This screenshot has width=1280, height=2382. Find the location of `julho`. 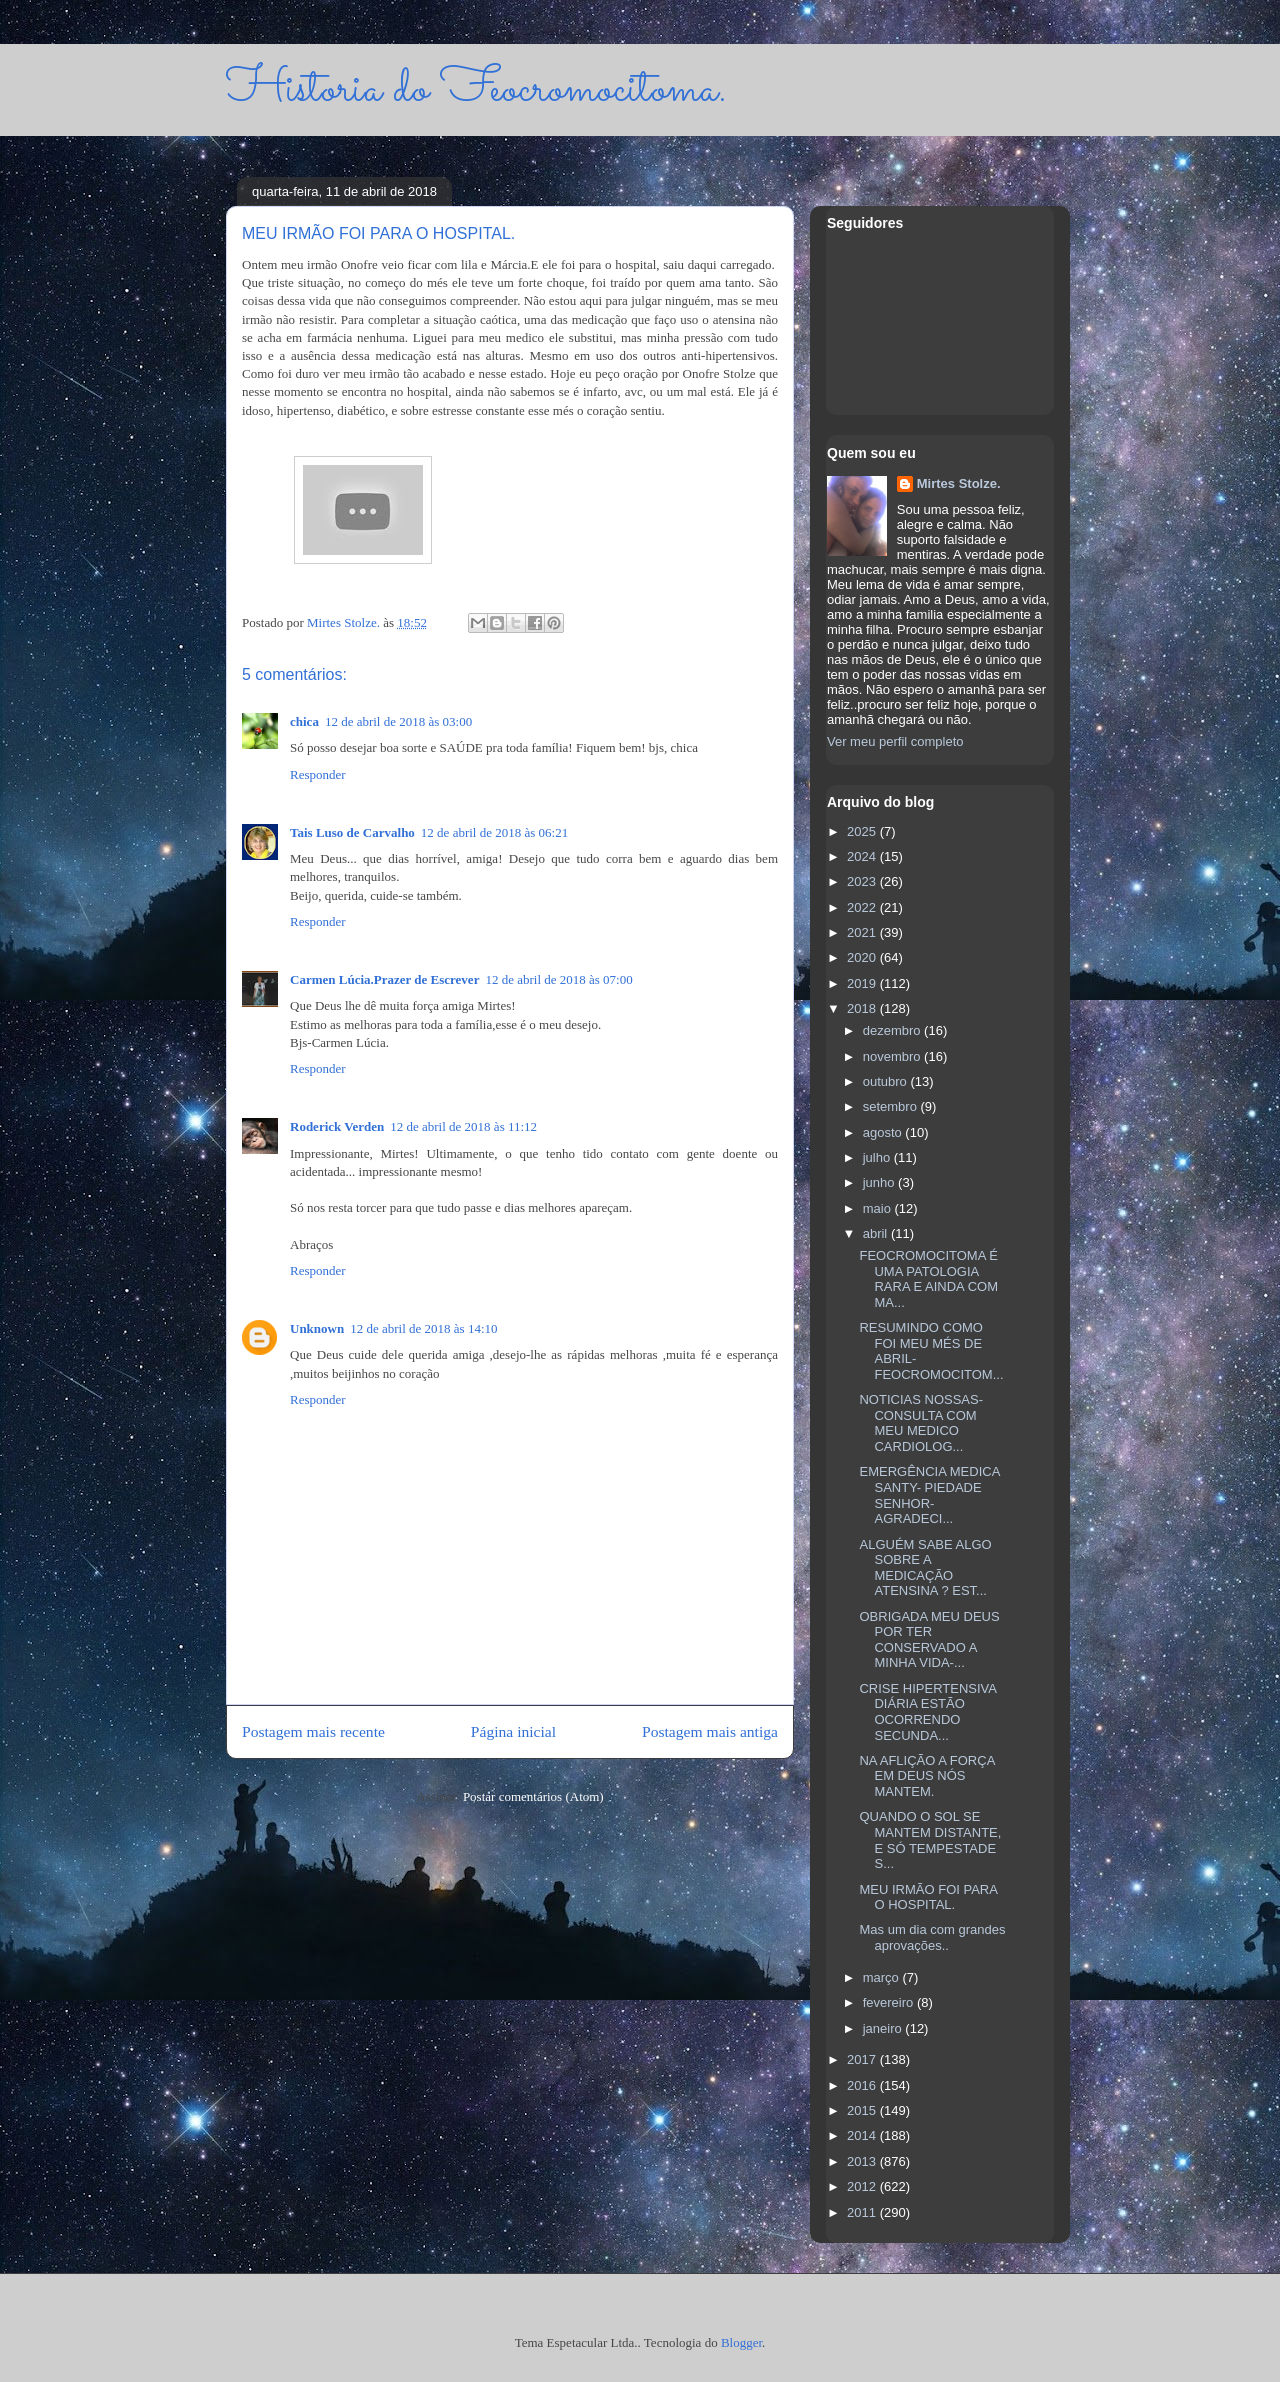

julho is located at coordinates (878, 1157).